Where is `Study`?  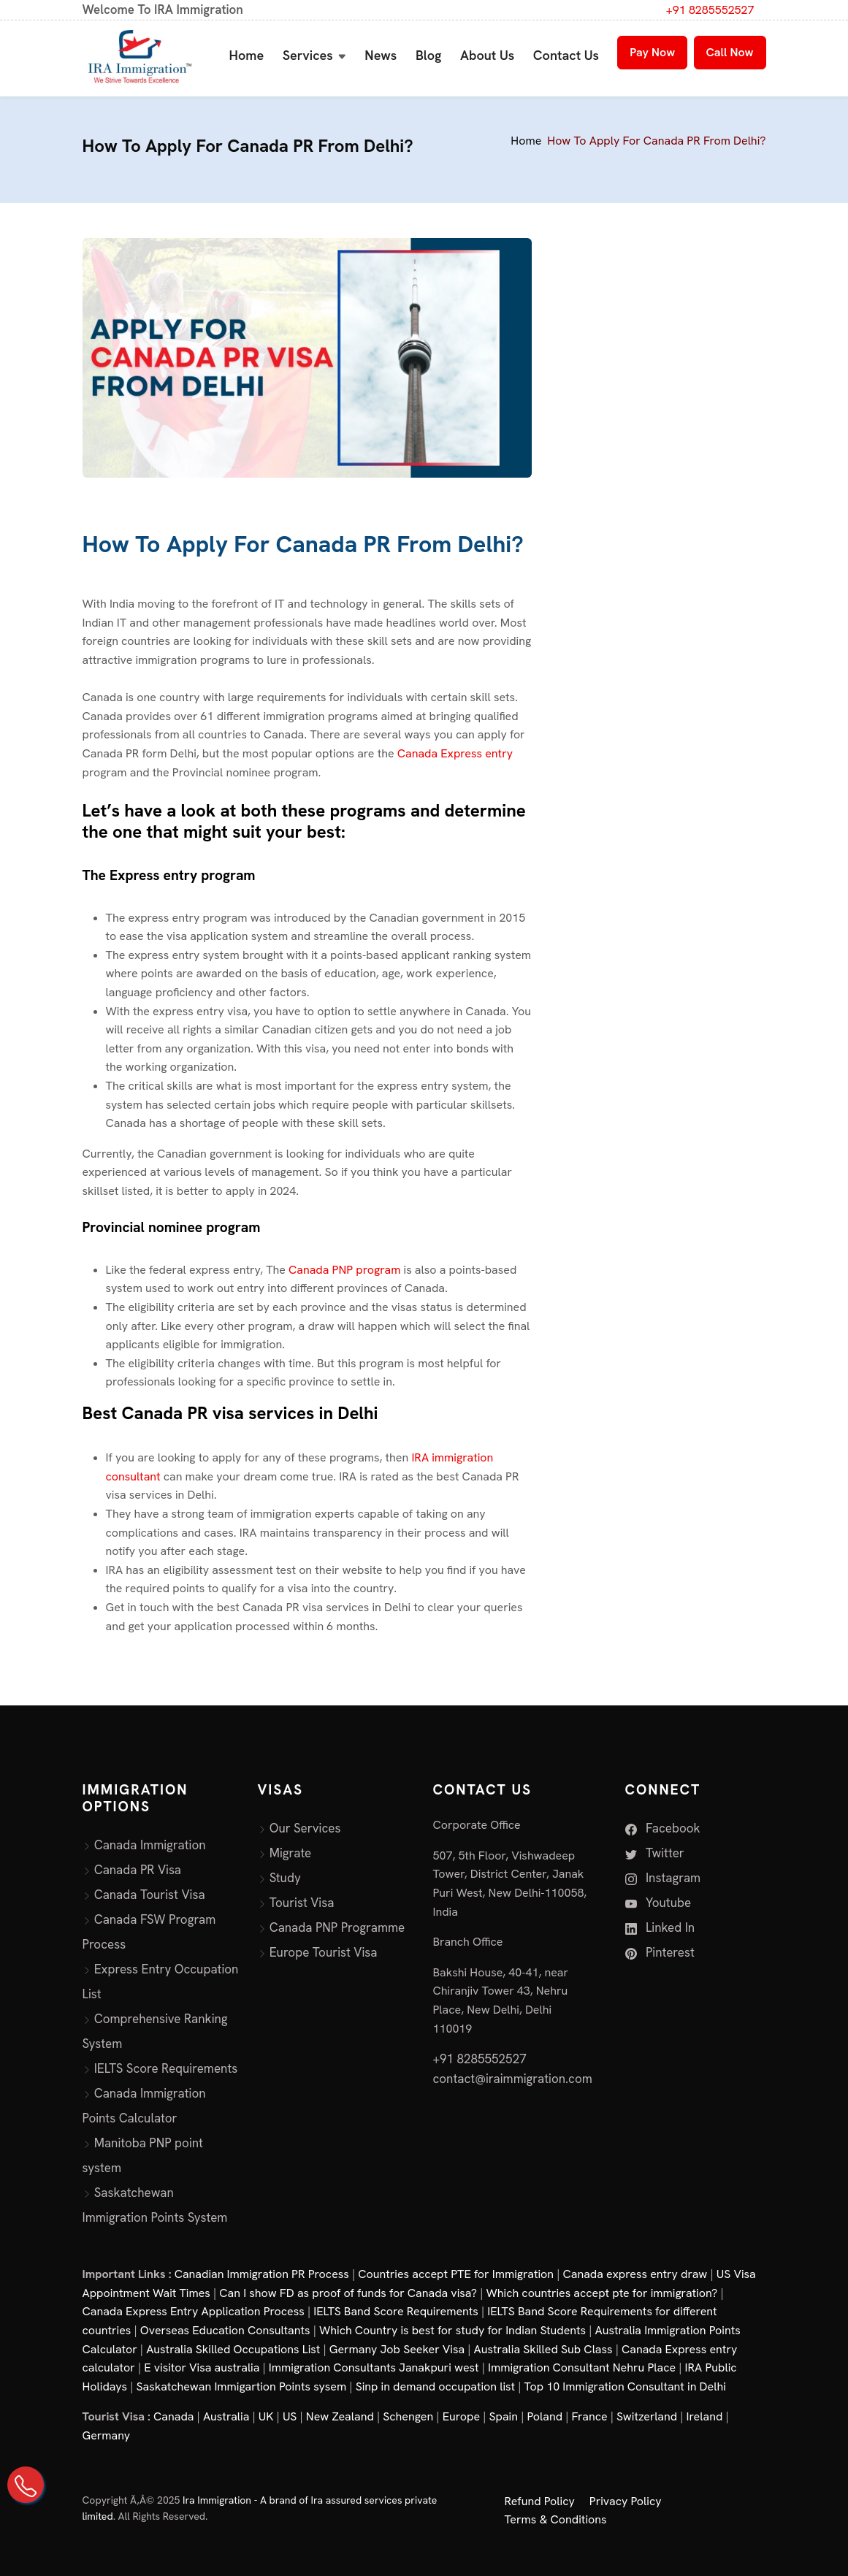
Study is located at coordinates (285, 1878).